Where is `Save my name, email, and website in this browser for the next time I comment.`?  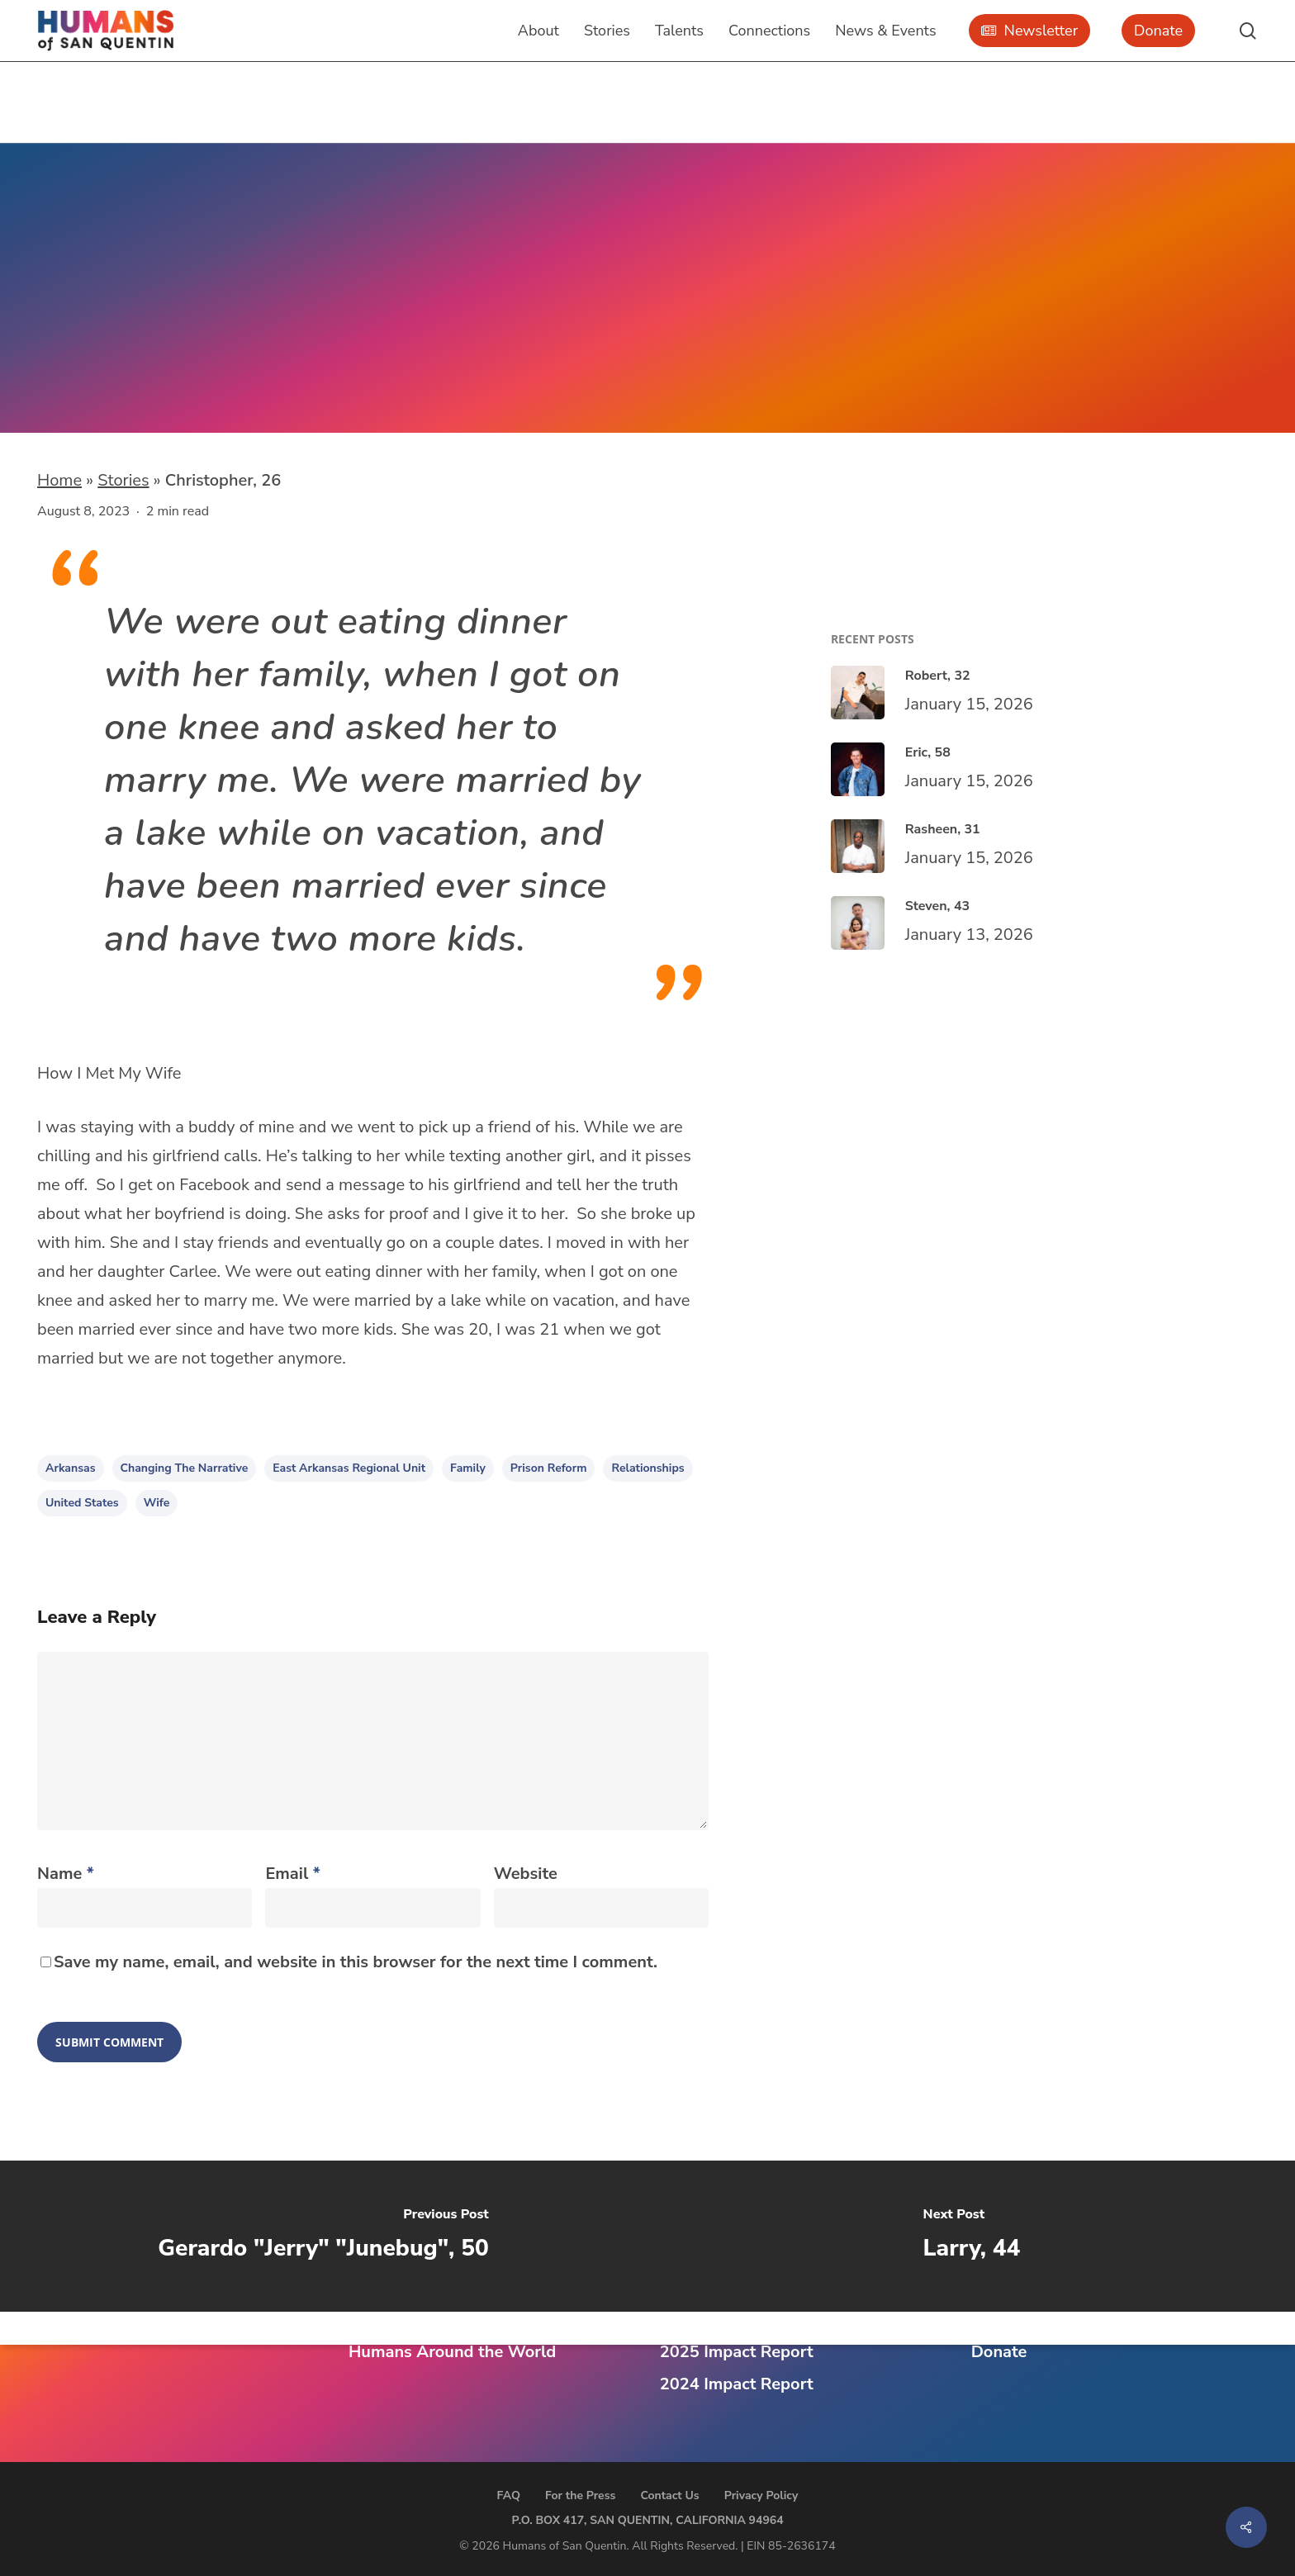
Save my name, email, and website in this browser for the next time I comment. is located at coordinates (355, 1962).